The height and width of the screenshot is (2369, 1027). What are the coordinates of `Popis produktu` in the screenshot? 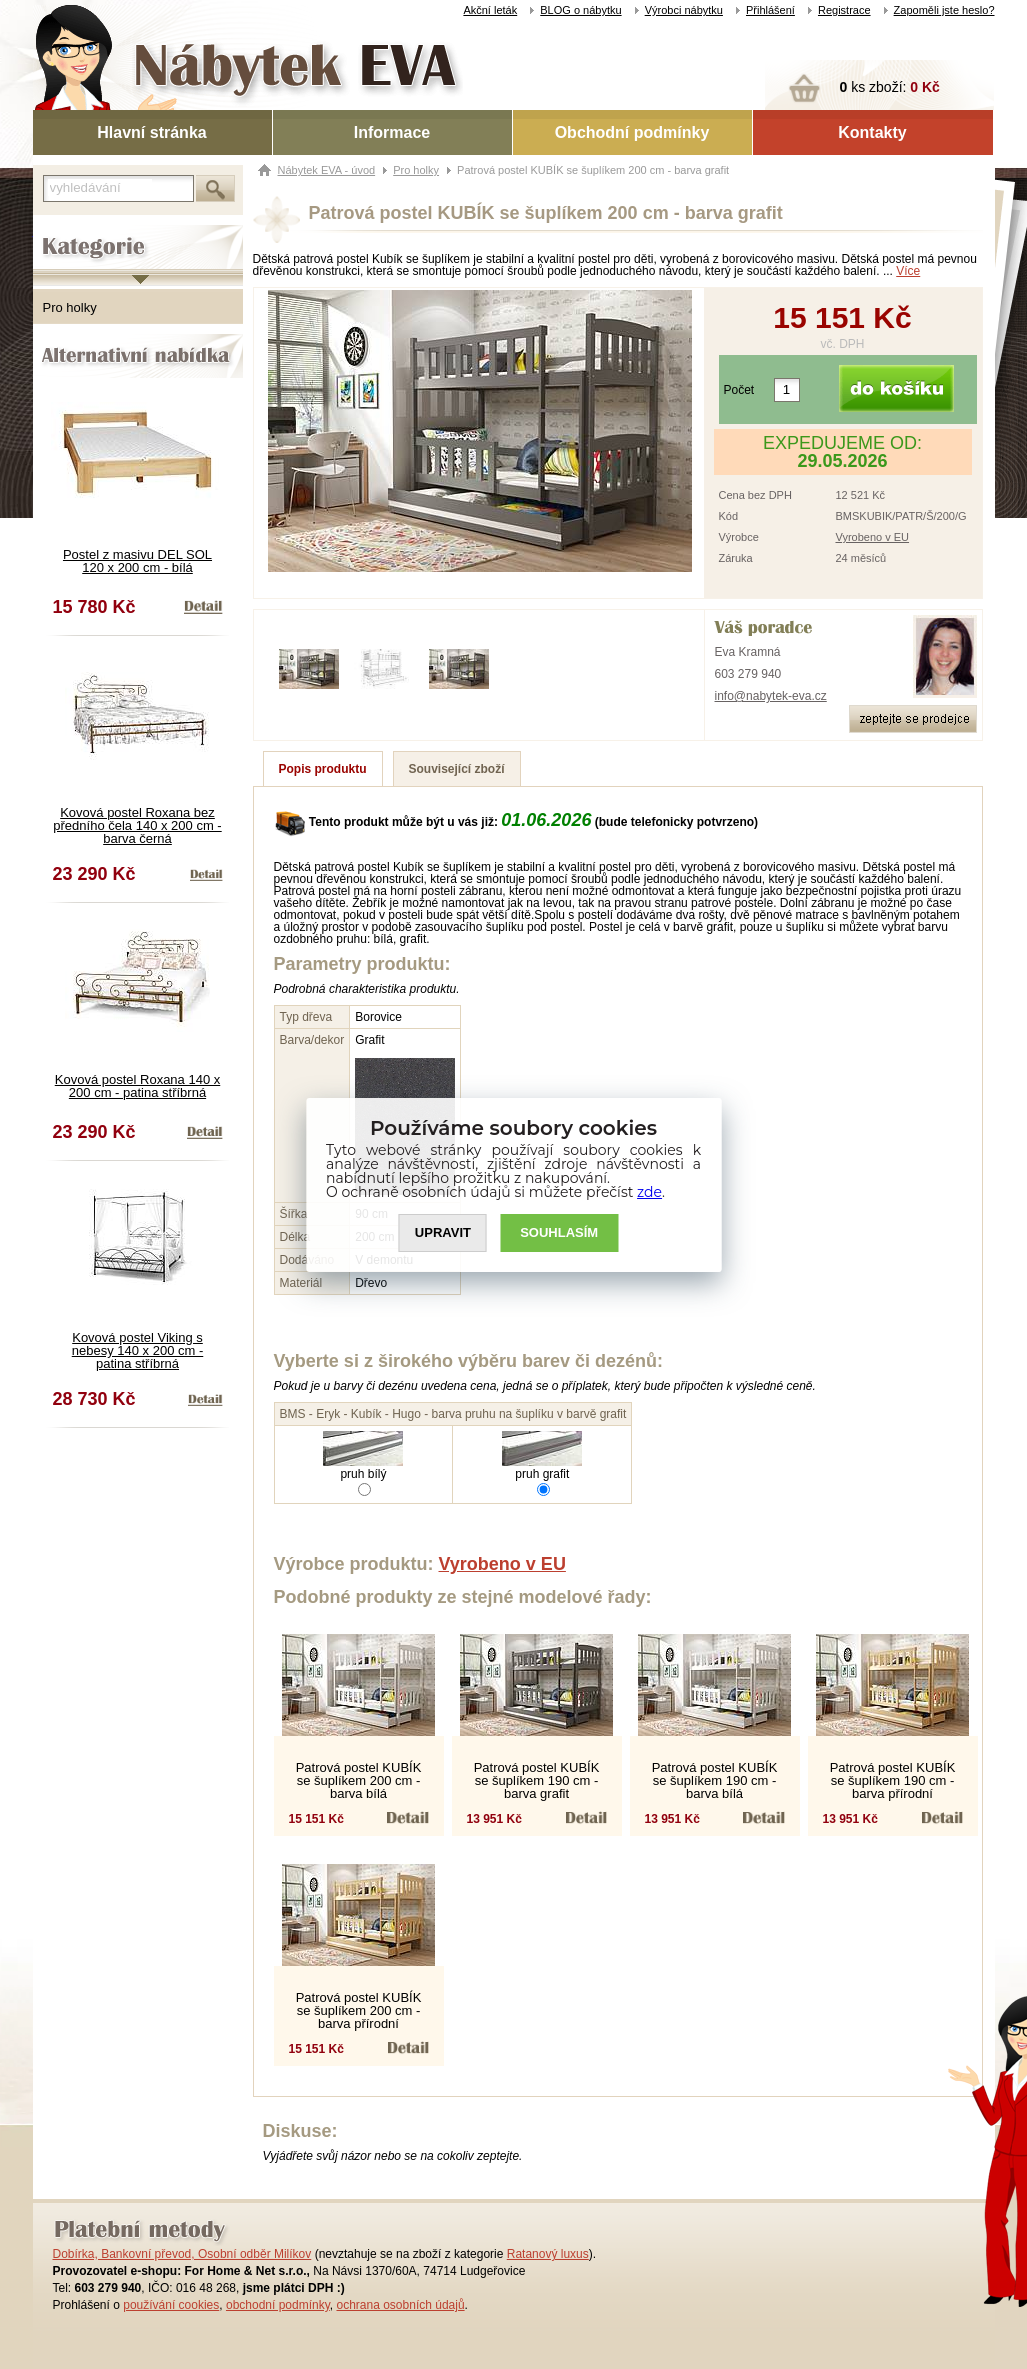 It's located at (323, 769).